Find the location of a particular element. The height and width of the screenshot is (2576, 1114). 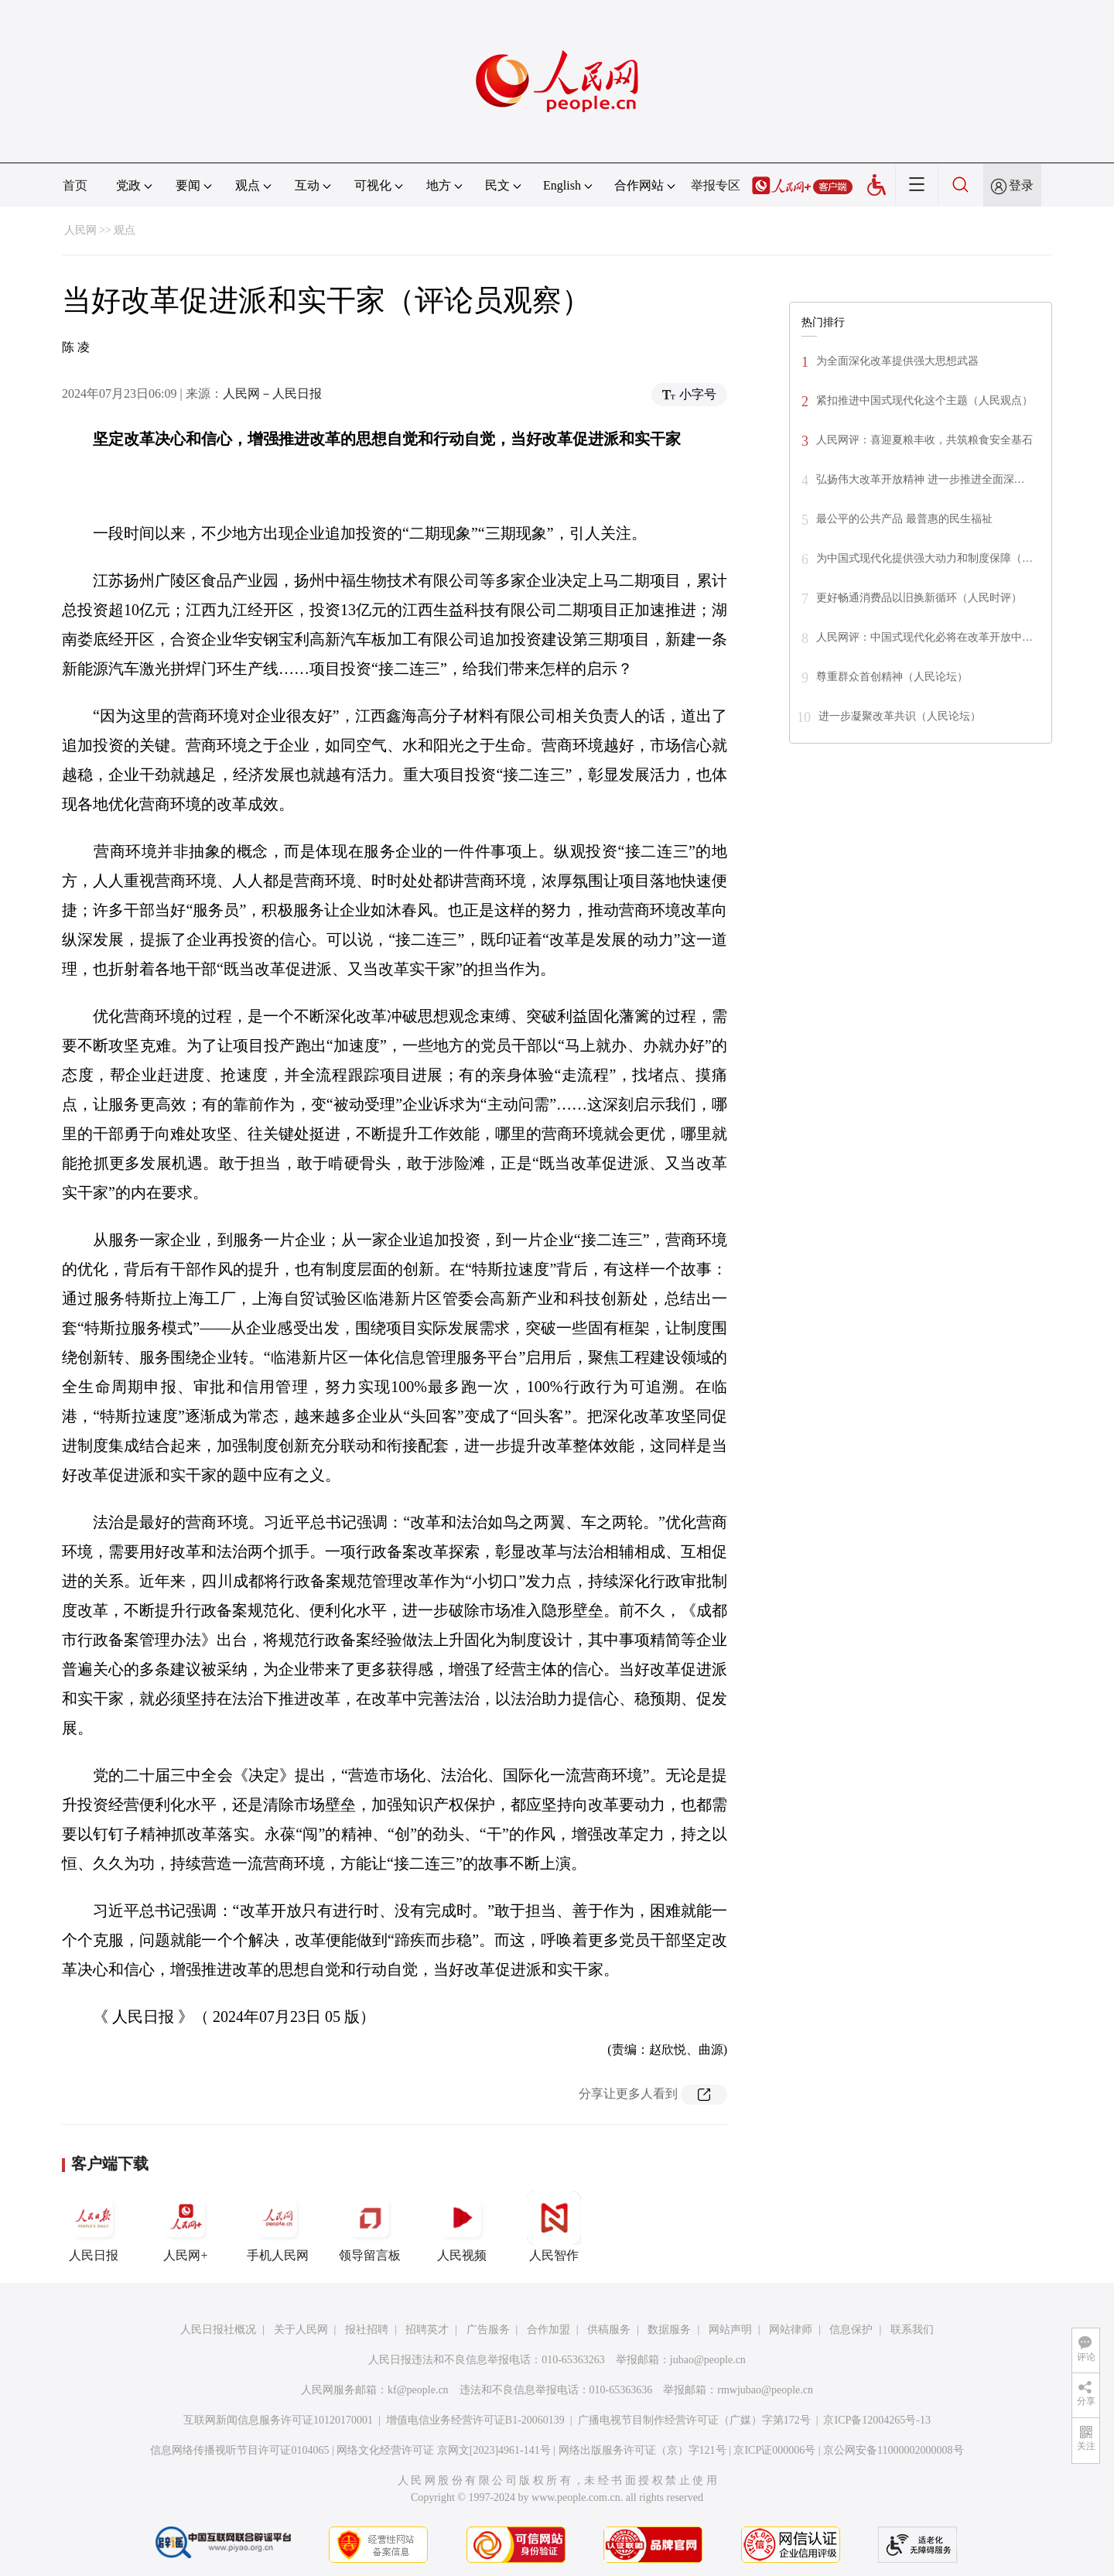

信息网络传播视听节目许可证0104065 is located at coordinates (239, 2450).